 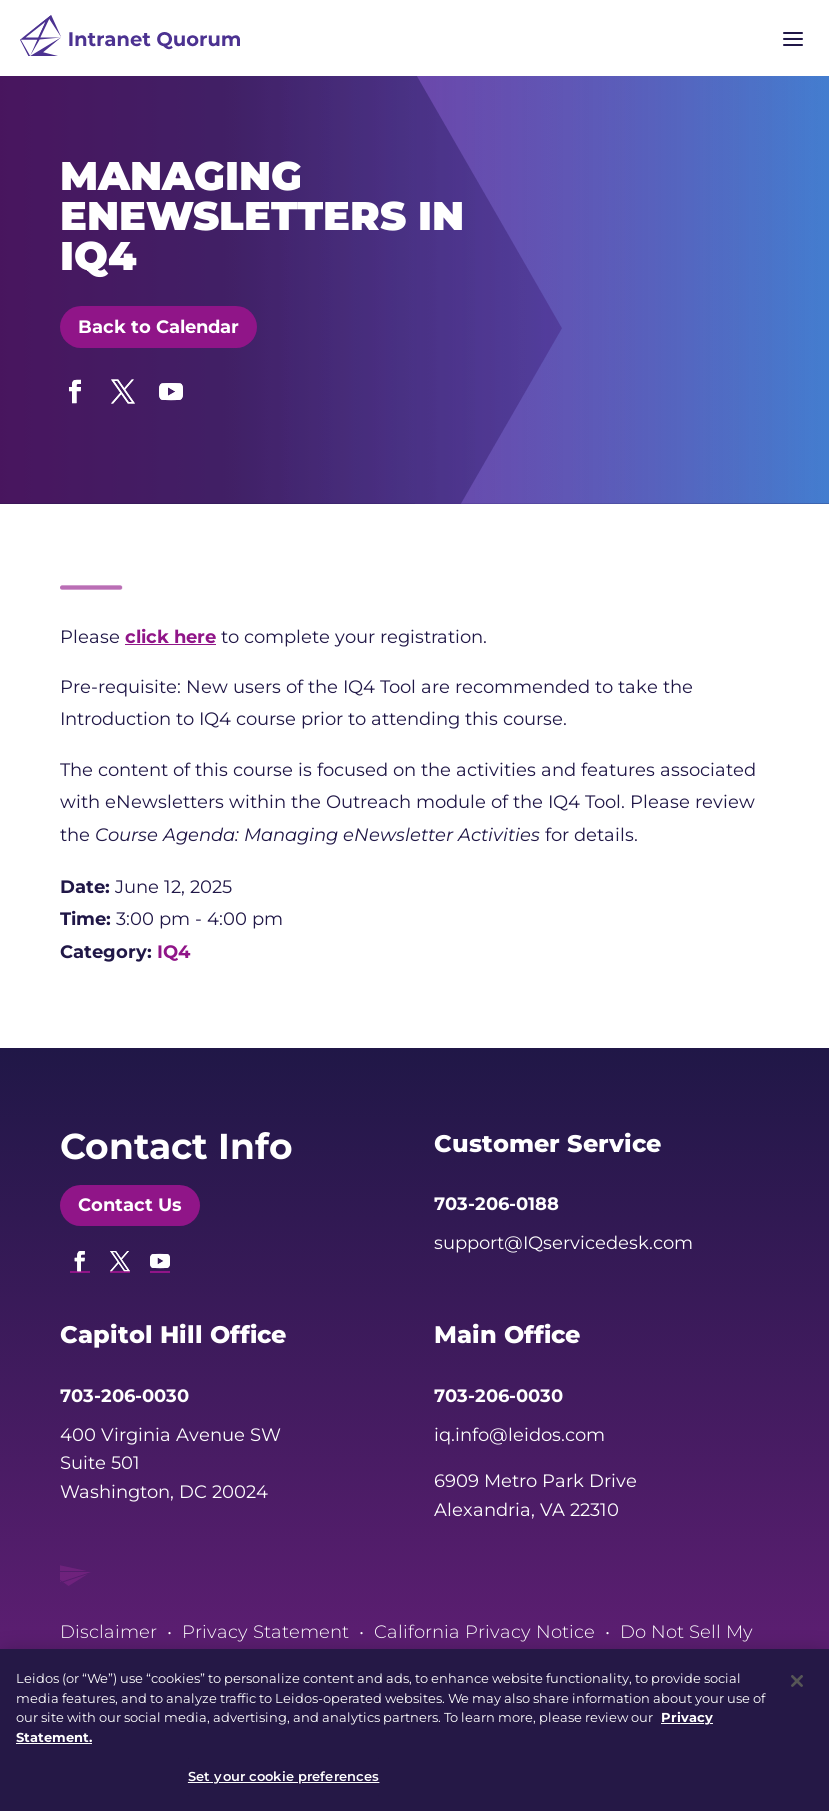 I want to click on Set your cookie preferences [Set your cookie preferences, Opens the preference center dialog], so click(x=284, y=1785).